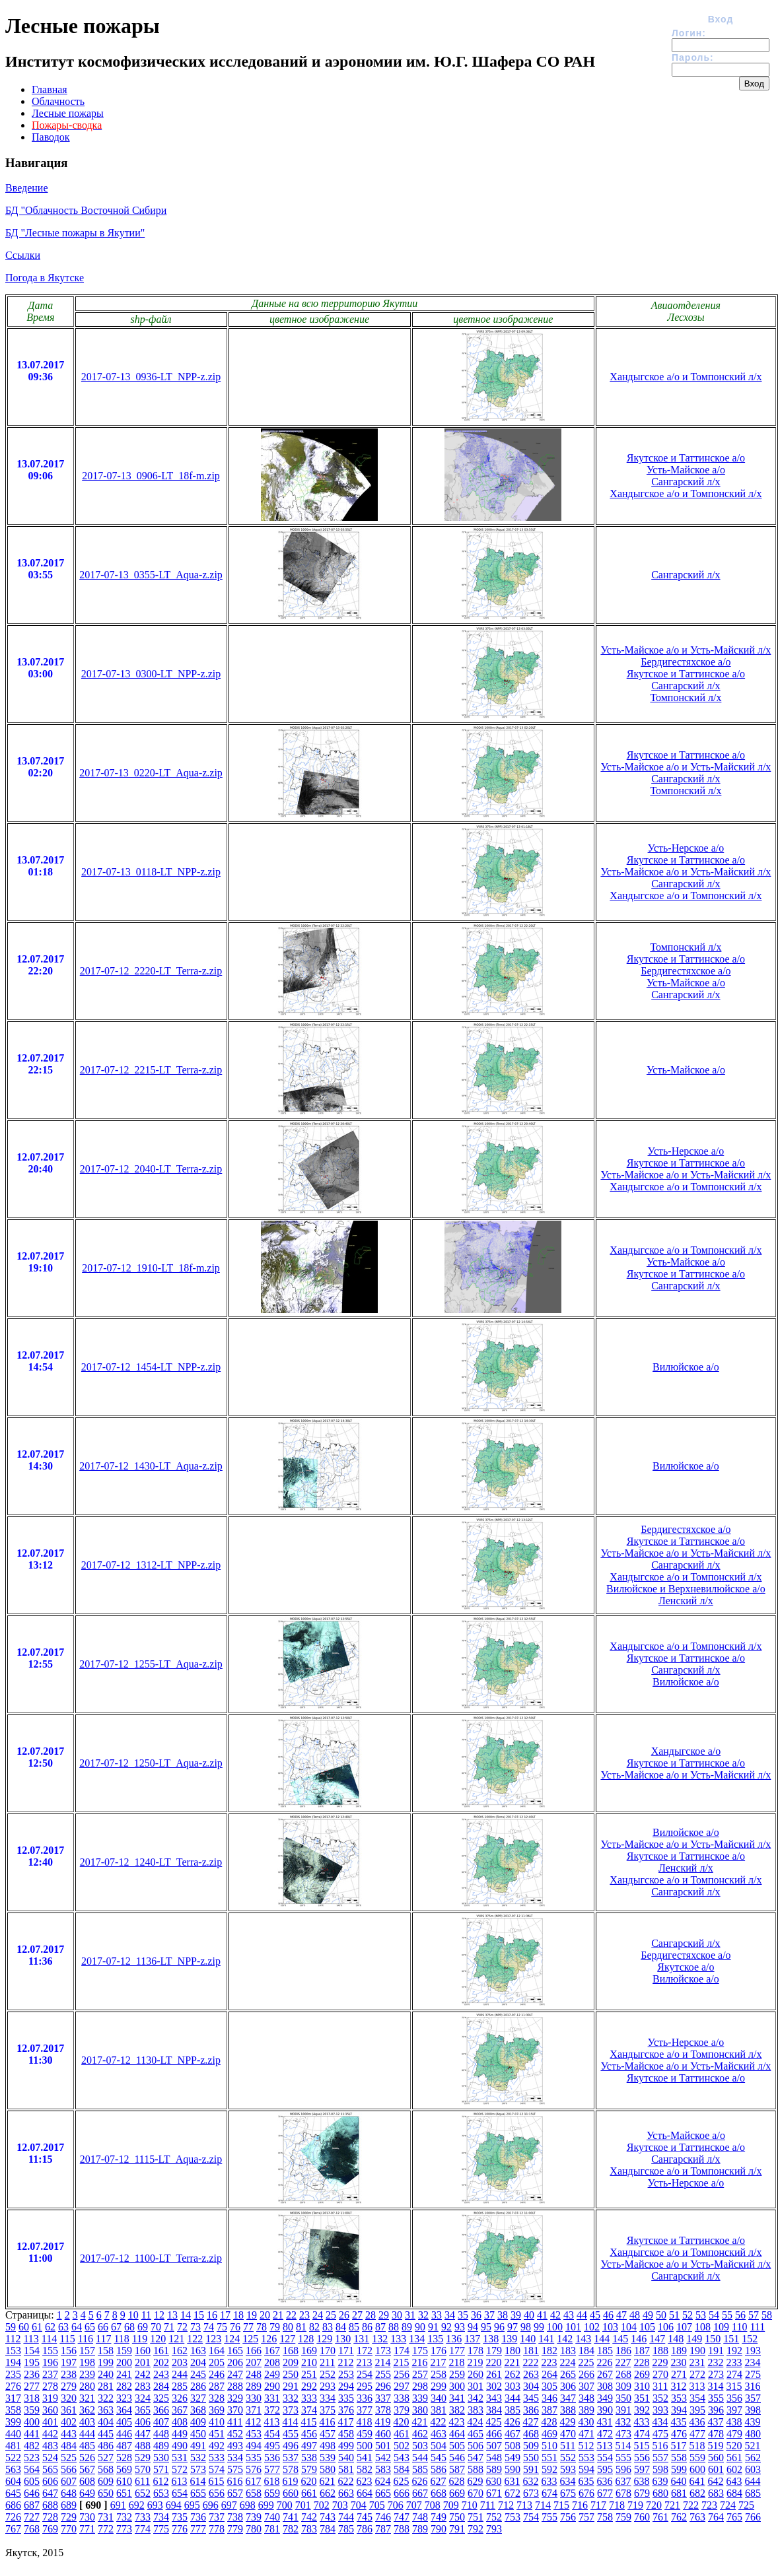 This screenshot has width=778, height=2576. What do you see at coordinates (76, 2326) in the screenshot?
I see `64` at bounding box center [76, 2326].